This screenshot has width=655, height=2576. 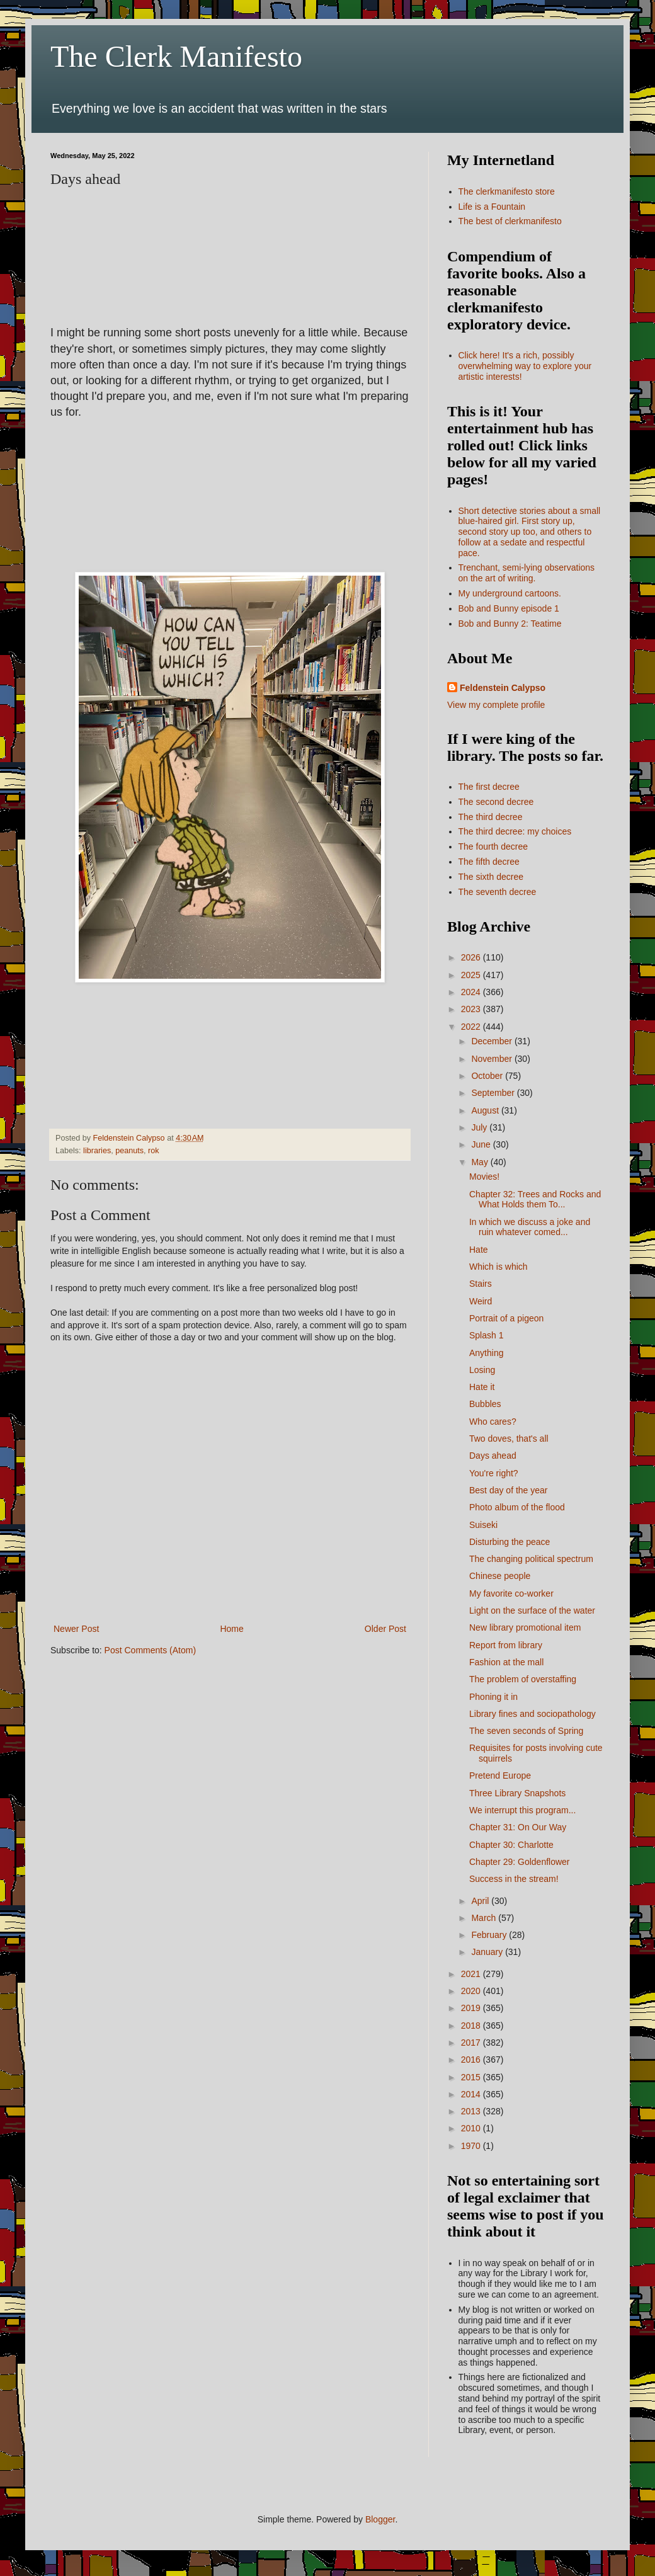 I want to click on Suiseki, so click(x=483, y=1525).